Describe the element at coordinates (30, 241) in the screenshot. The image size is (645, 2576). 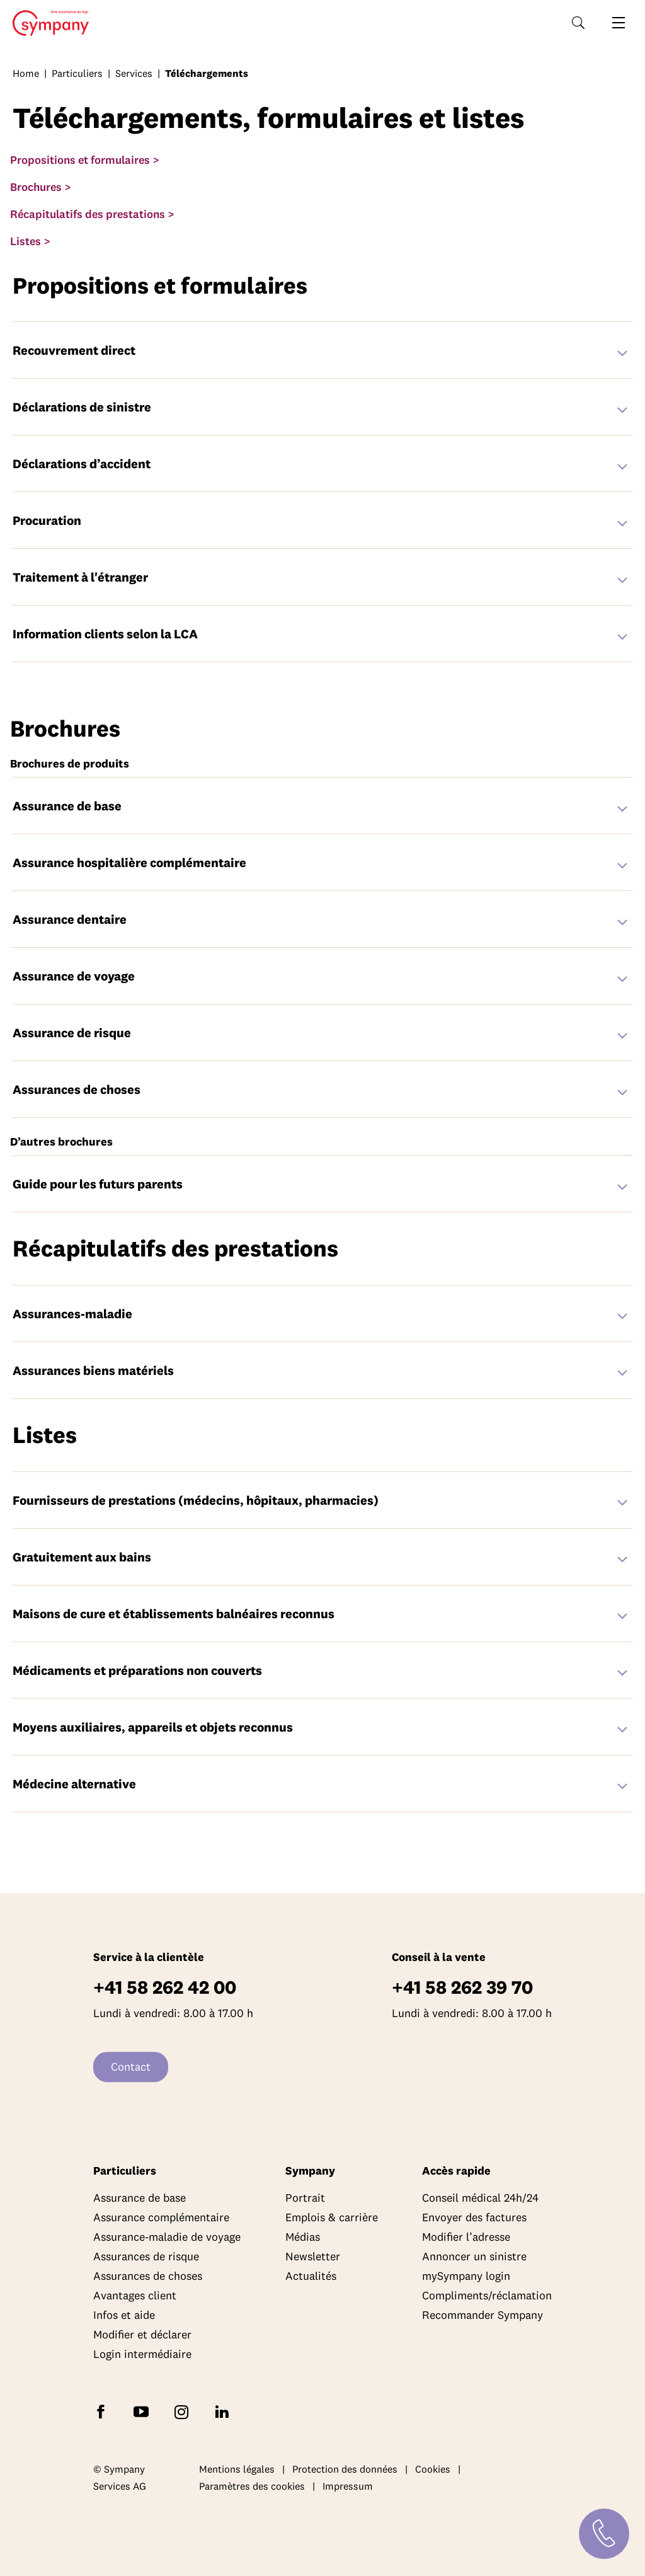
I see `Listes >` at that location.